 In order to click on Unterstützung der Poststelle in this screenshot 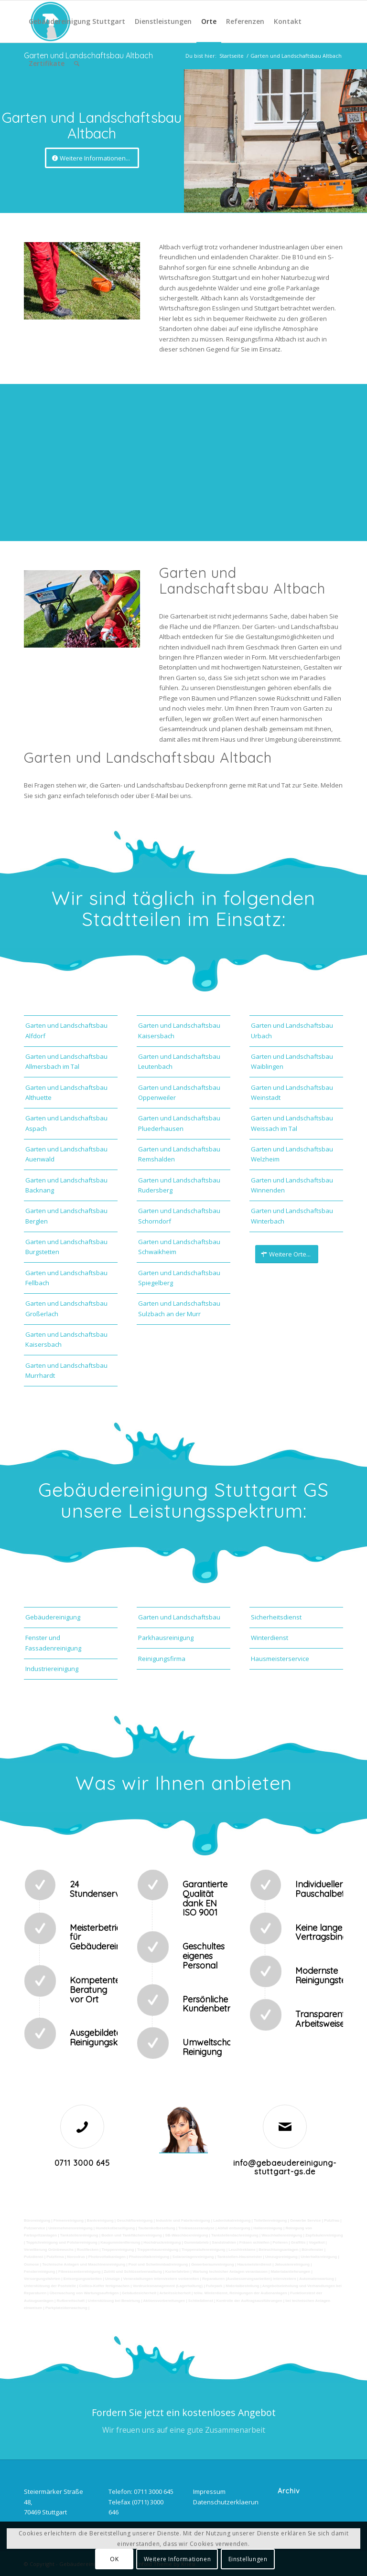, I will do `click(50, 2286)`.